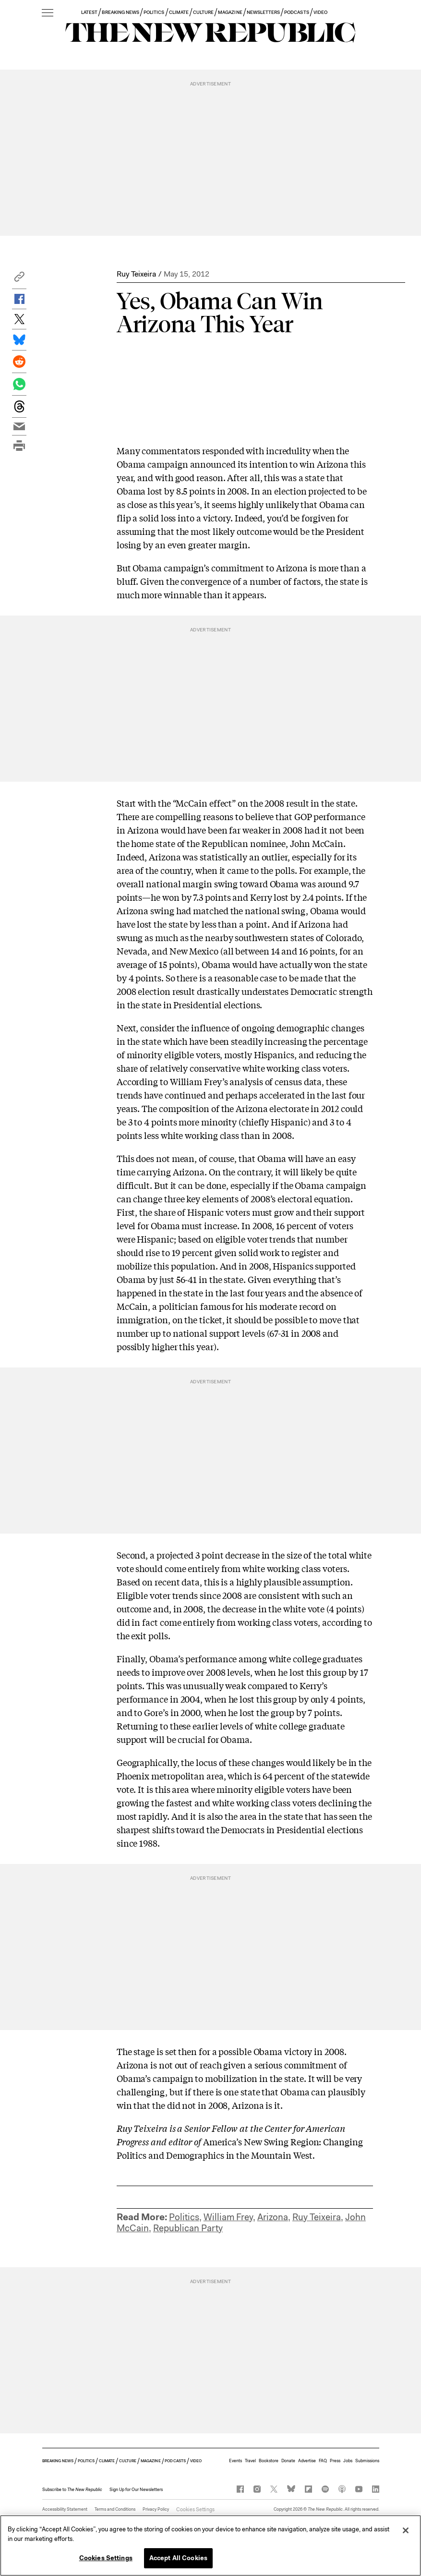  Describe the element at coordinates (136, 274) in the screenshot. I see `Ruy Teixeira` at that location.